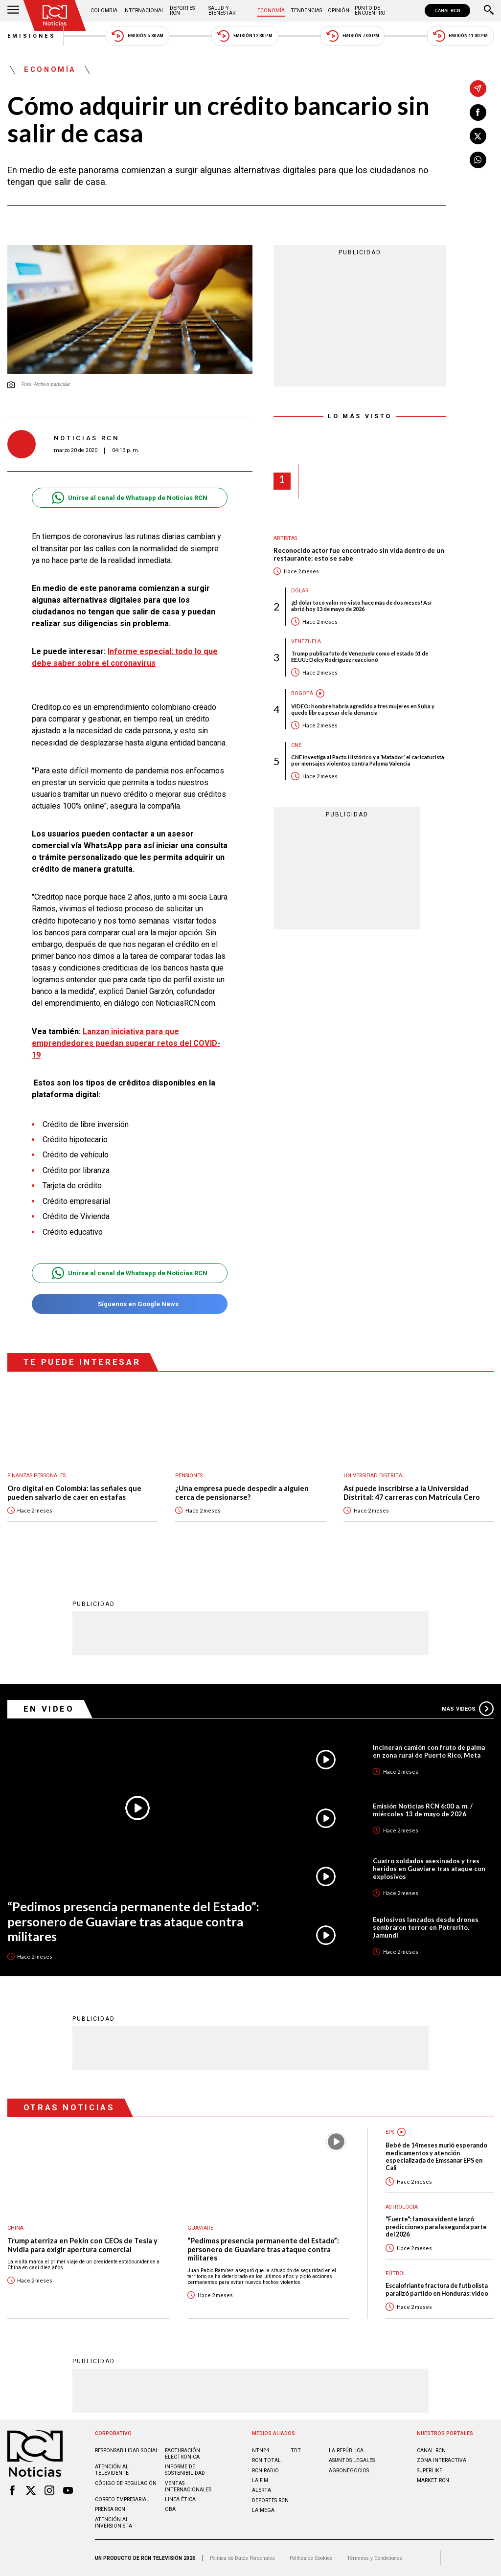 This screenshot has height=2576, width=501. What do you see at coordinates (15, 2228) in the screenshot?
I see `China` at bounding box center [15, 2228].